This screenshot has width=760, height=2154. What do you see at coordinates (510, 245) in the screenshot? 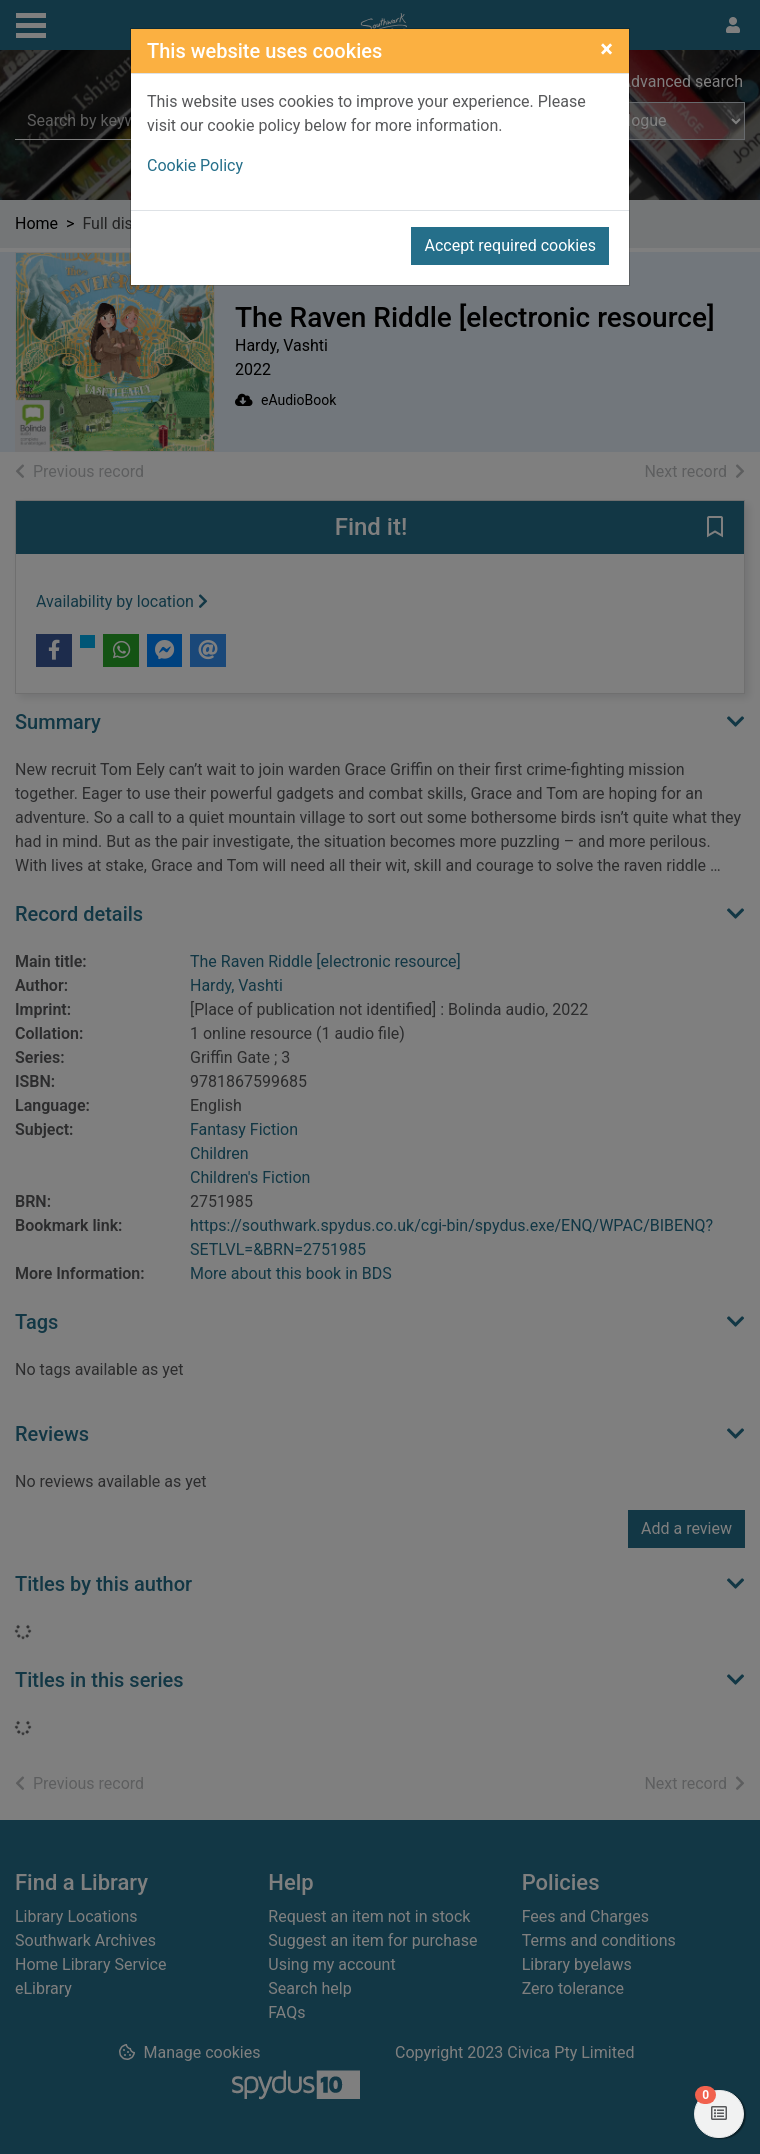
I see `Accept required cookies` at bounding box center [510, 245].